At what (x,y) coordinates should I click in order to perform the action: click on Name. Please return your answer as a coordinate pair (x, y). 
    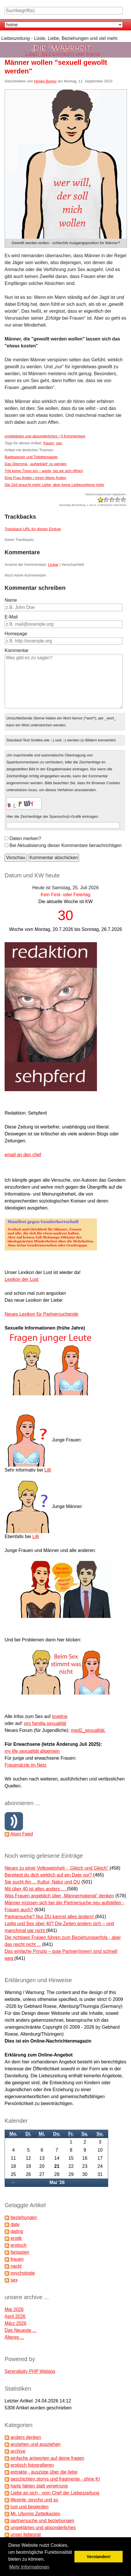
    Looking at the image, I should click on (11, 600).